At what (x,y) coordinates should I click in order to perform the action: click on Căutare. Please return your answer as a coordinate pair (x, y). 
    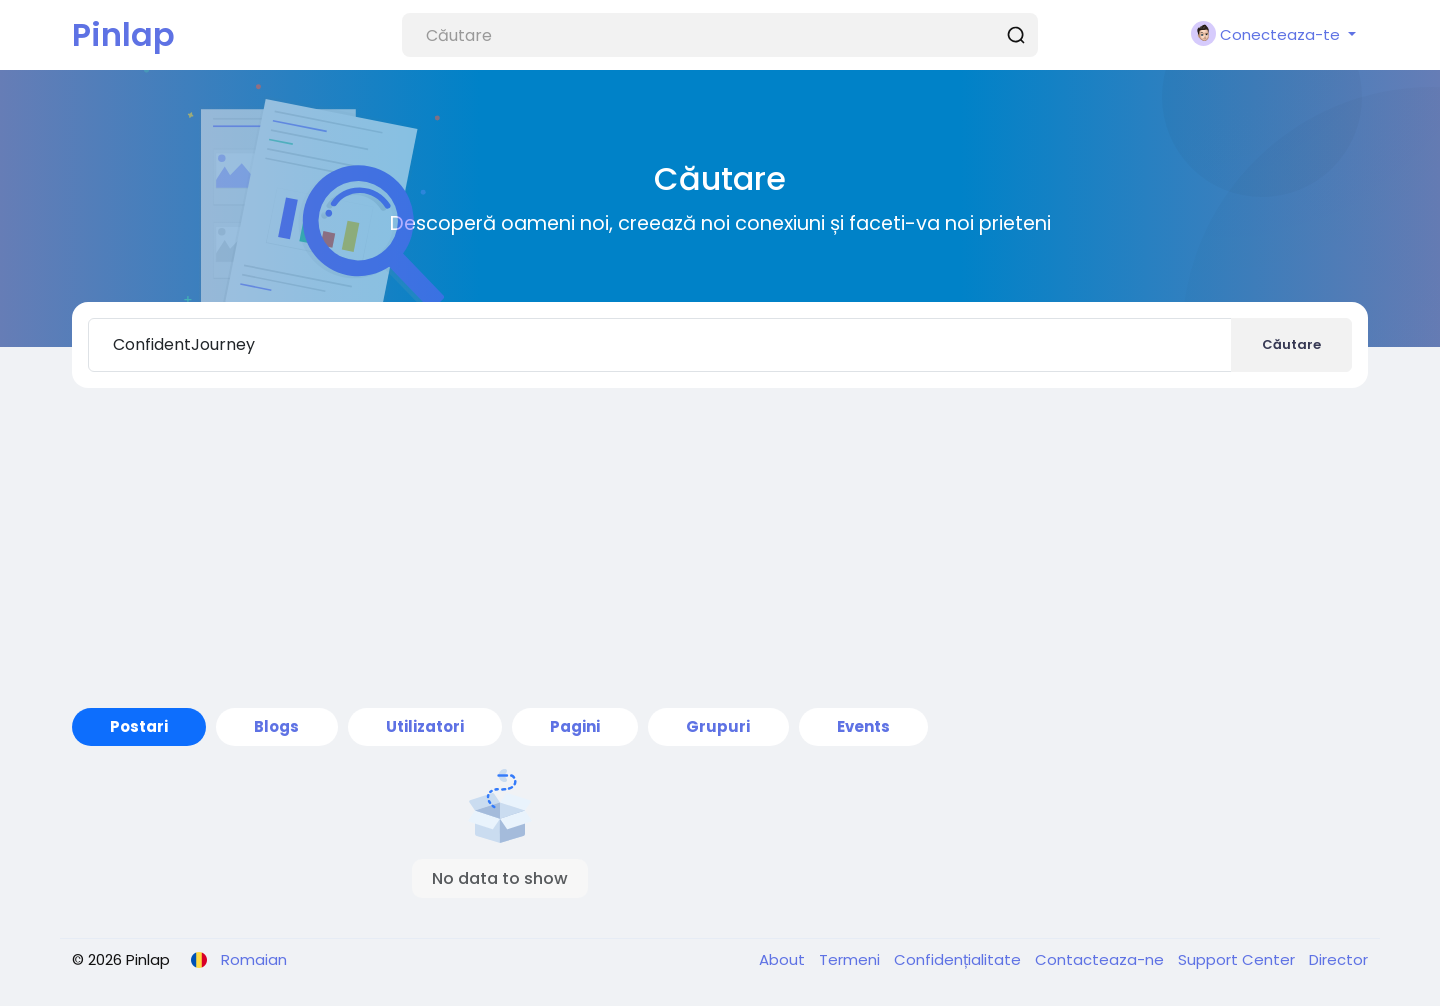
    Looking at the image, I should click on (1291, 344).